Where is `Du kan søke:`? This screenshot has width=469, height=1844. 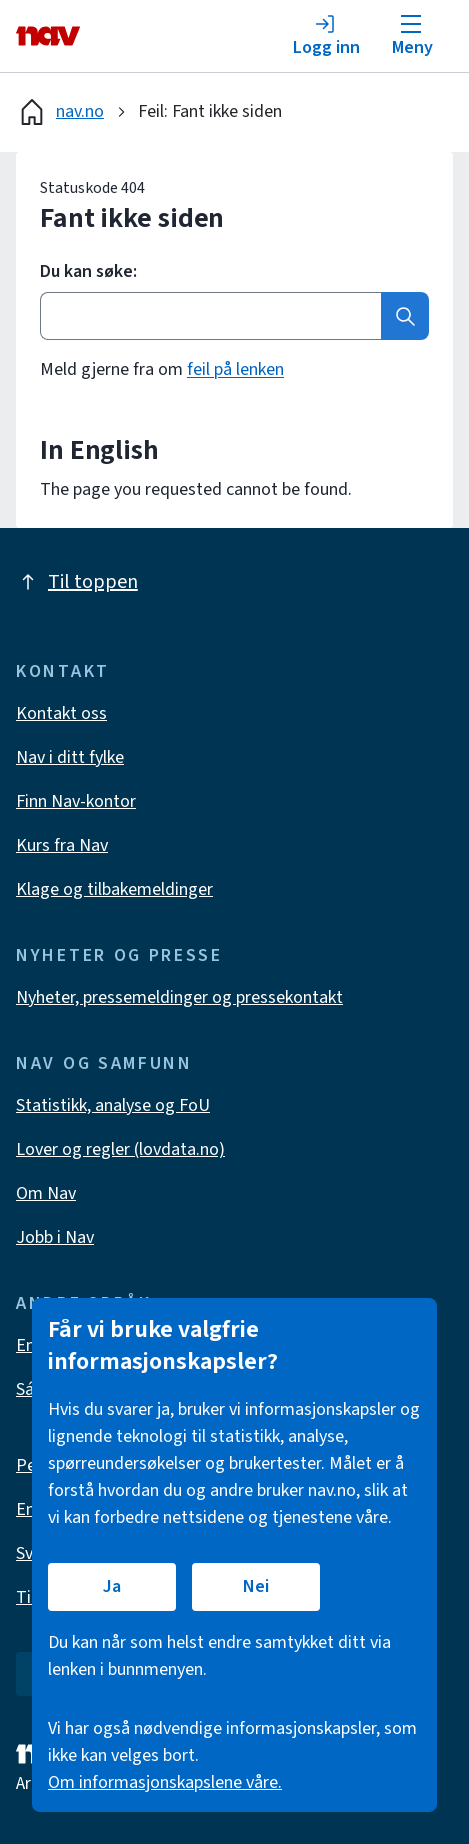 Du kan søke: is located at coordinates (88, 272).